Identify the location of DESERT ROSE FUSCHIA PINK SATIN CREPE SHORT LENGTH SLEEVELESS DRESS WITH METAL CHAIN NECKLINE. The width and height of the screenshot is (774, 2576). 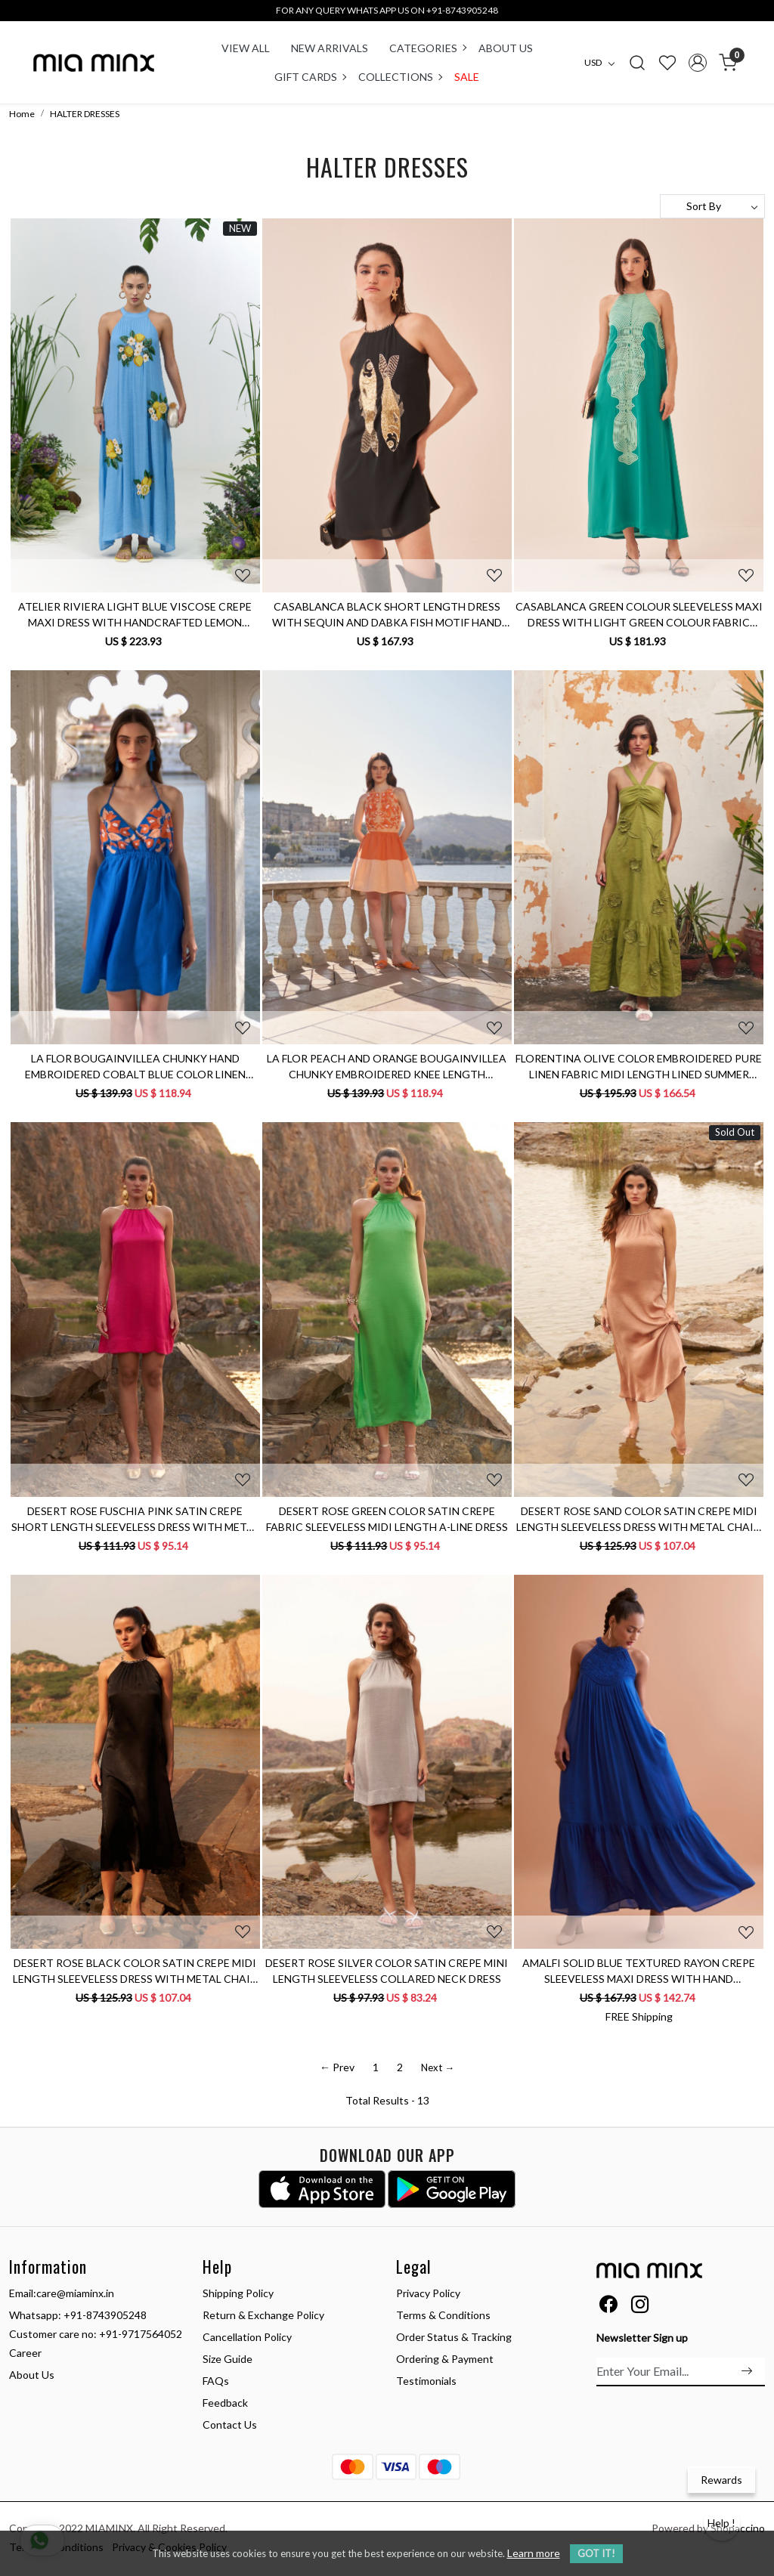
(135, 1519).